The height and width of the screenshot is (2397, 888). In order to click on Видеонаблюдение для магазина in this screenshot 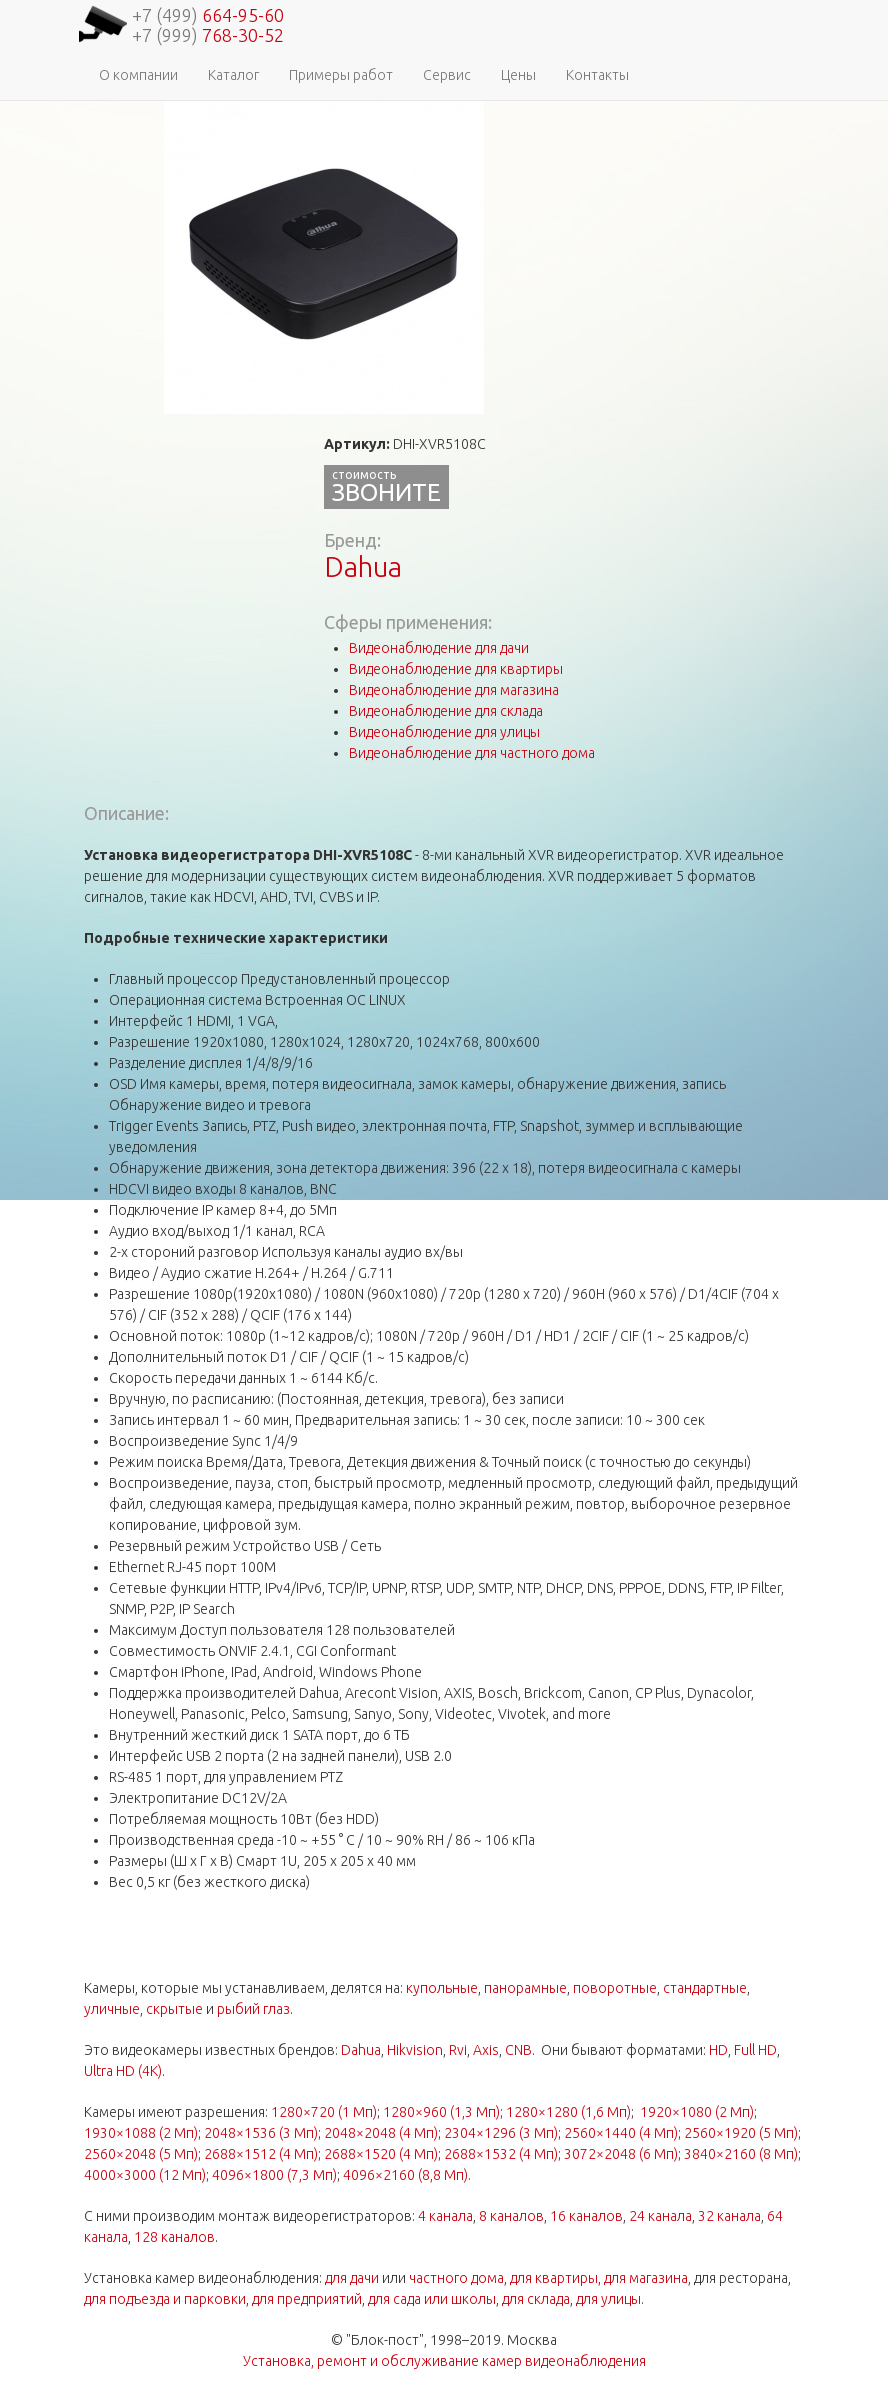, I will do `click(454, 690)`.